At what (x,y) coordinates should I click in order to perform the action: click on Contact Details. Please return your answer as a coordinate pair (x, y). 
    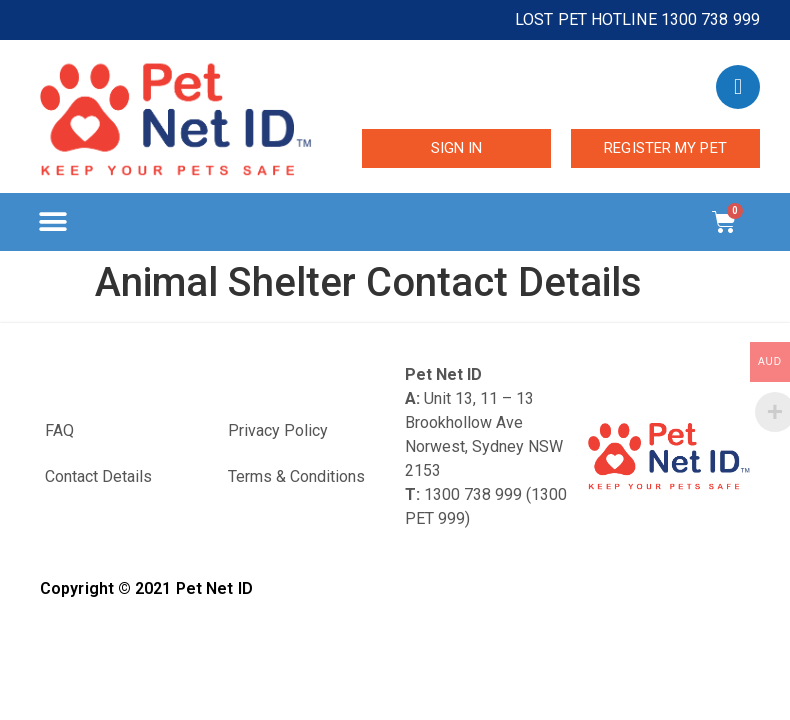
    Looking at the image, I should click on (98, 476).